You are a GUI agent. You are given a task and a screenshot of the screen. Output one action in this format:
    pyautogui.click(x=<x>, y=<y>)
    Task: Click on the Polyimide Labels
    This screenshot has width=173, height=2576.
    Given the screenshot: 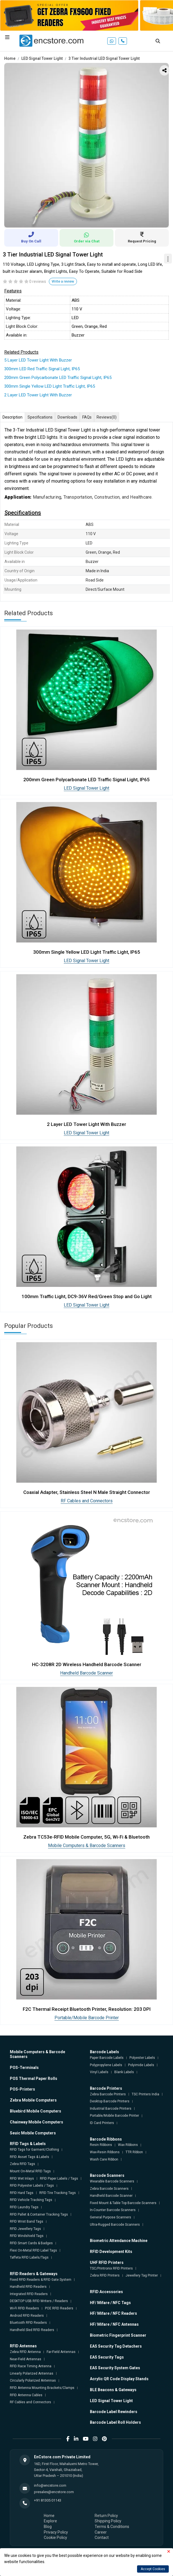 What is the action you would take?
    pyautogui.click(x=141, y=2065)
    